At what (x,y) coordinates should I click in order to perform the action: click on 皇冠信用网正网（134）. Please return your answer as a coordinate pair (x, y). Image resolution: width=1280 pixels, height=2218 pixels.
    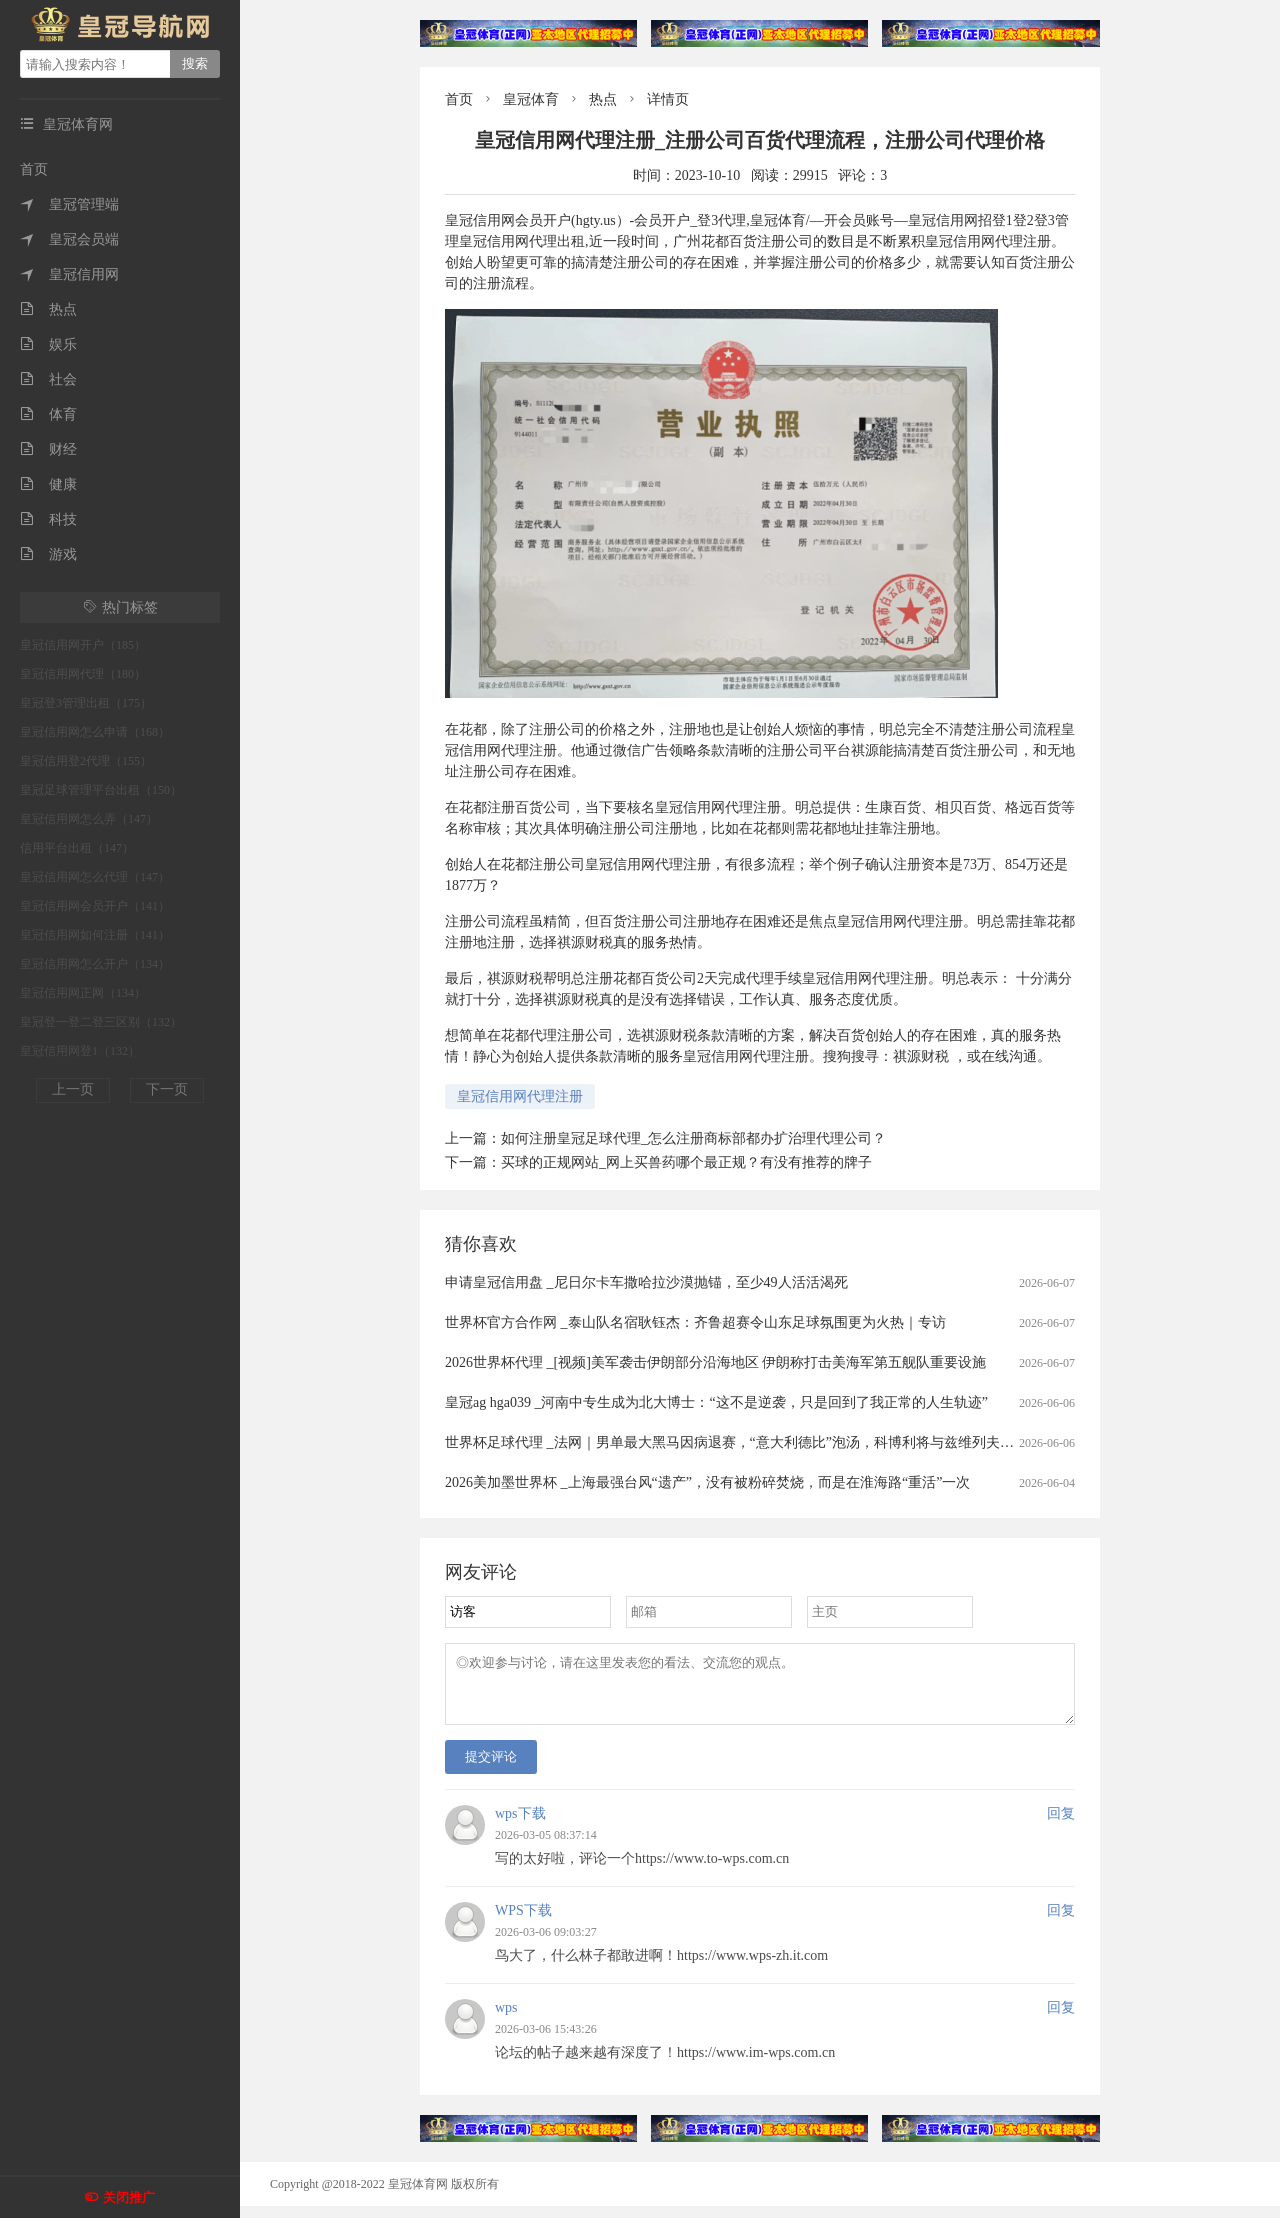
    Looking at the image, I should click on (83, 993).